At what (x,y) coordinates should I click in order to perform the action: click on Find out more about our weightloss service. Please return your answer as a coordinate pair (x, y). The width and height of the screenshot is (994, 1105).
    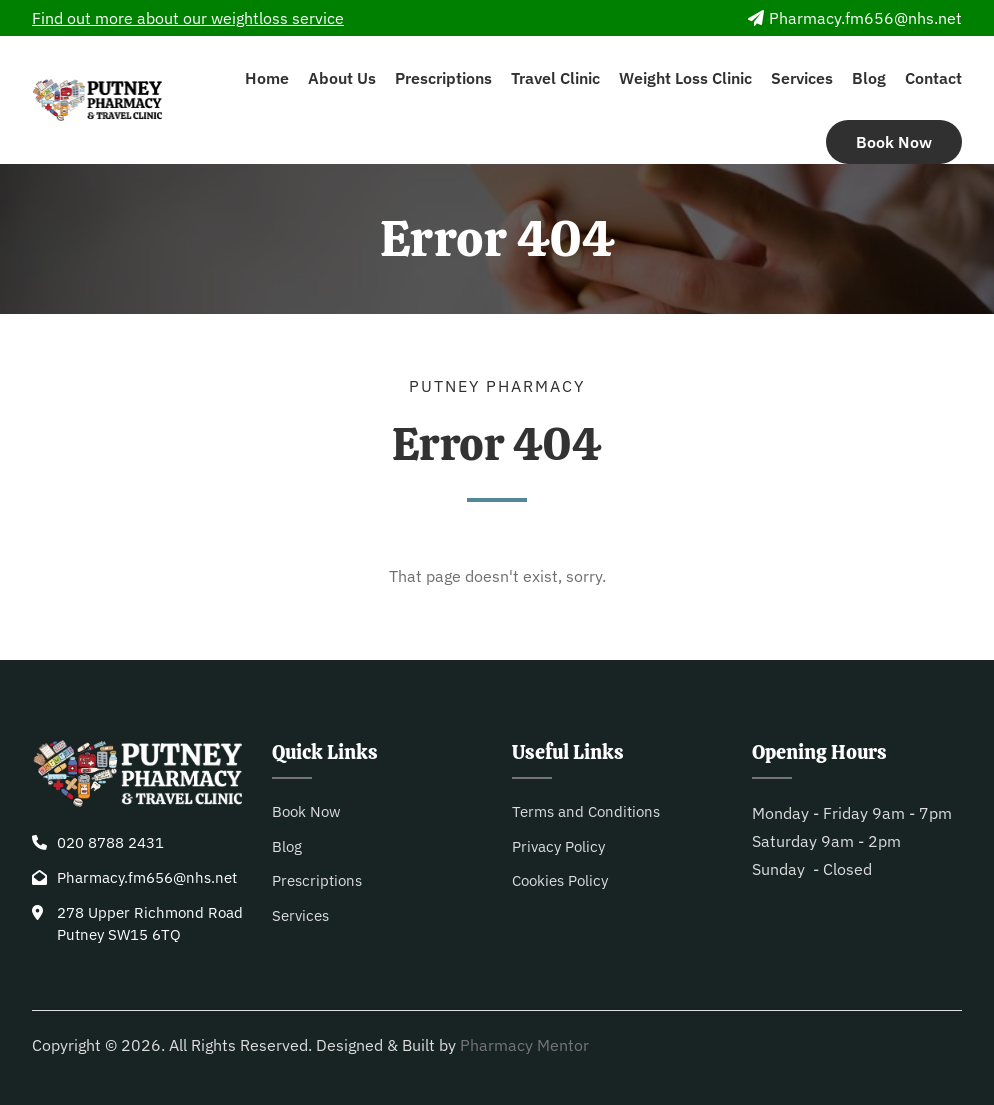
    Looking at the image, I should click on (188, 18).